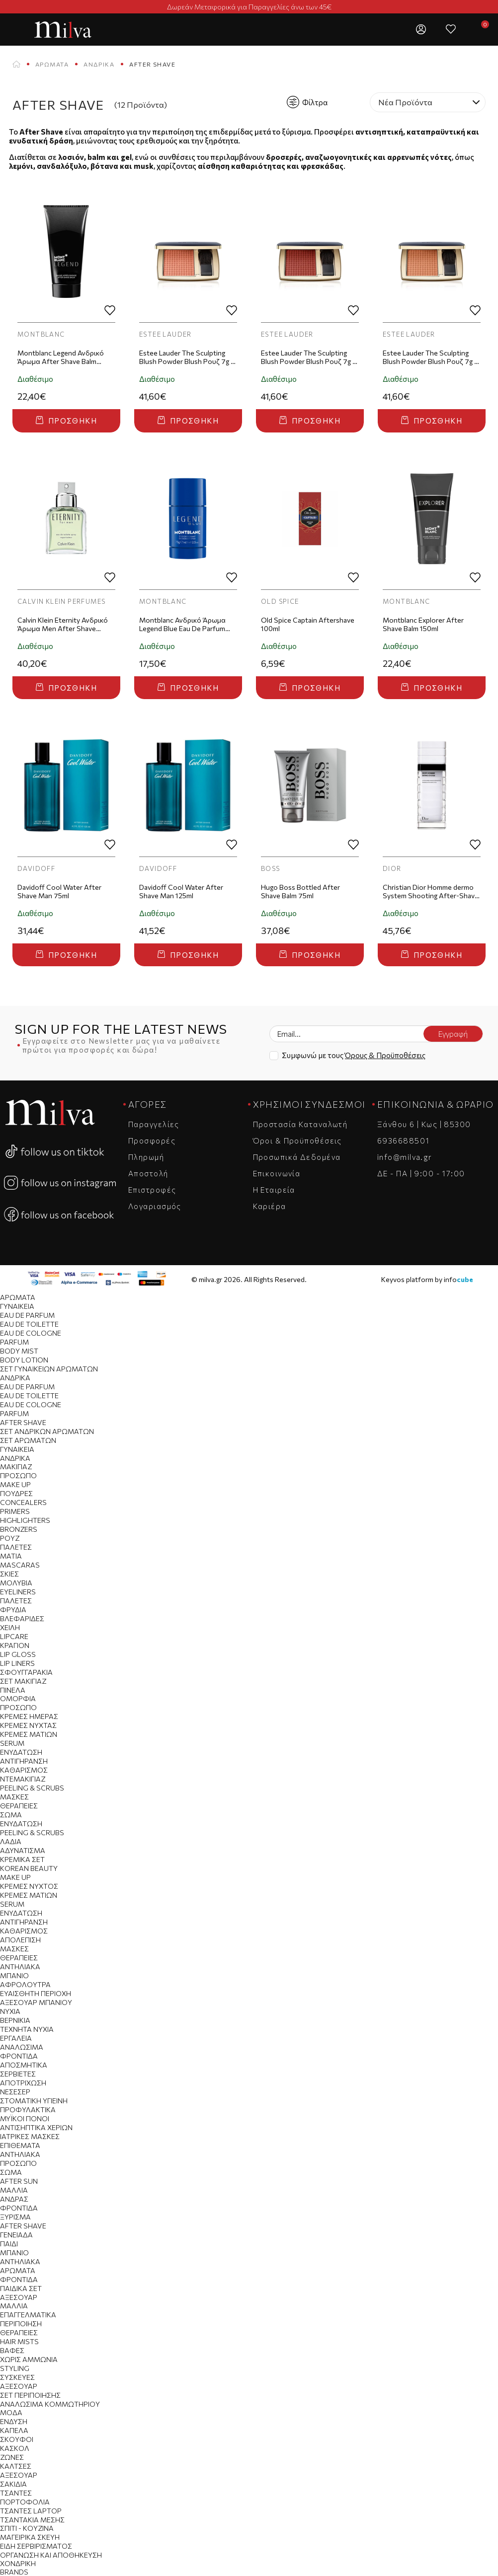  What do you see at coordinates (18, 1591) in the screenshot?
I see `Eyeliners` at bounding box center [18, 1591].